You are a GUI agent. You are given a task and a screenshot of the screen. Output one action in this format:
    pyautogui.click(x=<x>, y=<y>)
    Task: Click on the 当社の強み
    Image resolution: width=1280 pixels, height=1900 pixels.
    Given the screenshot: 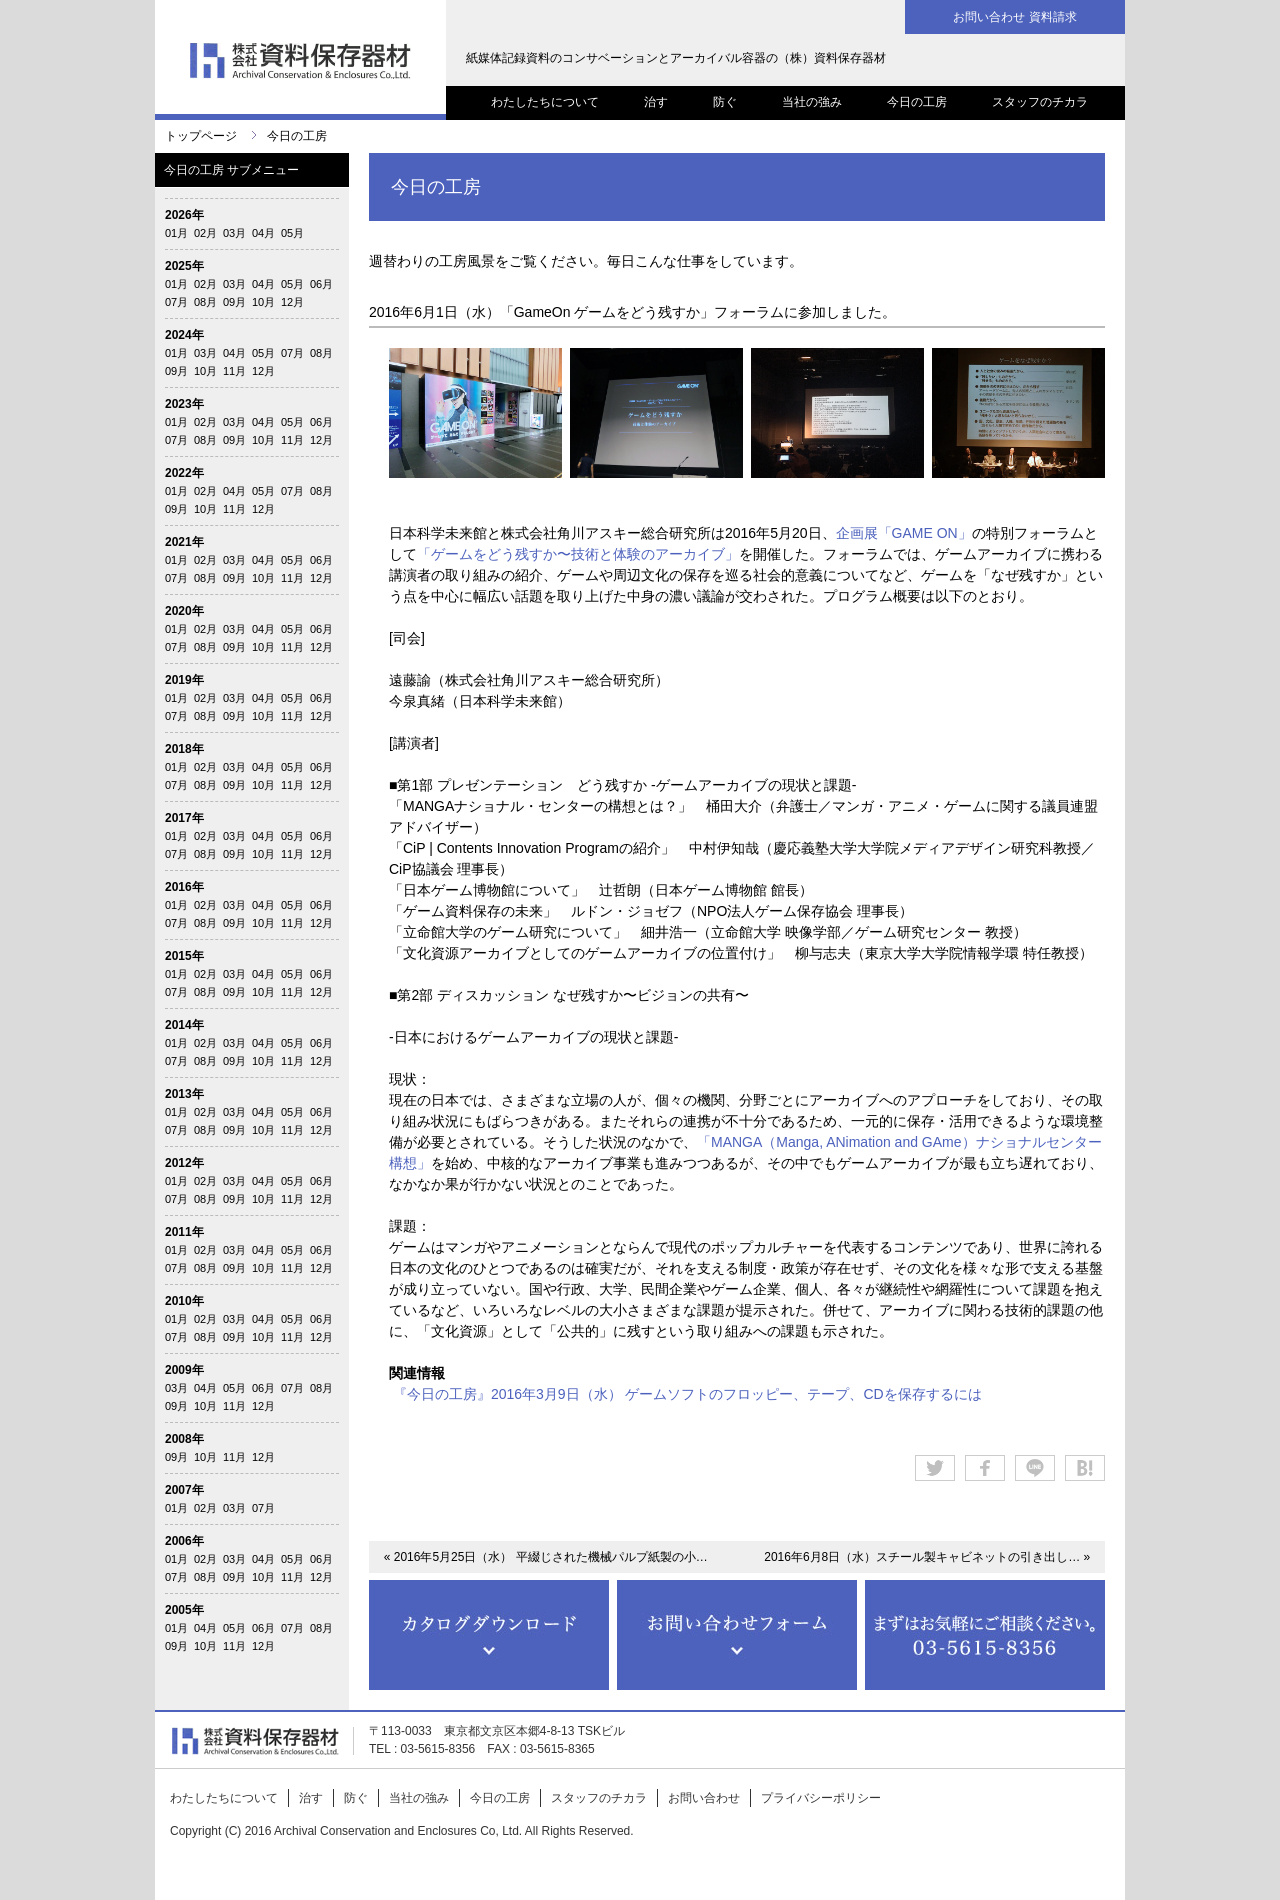 What is the action you would take?
    pyautogui.click(x=812, y=102)
    